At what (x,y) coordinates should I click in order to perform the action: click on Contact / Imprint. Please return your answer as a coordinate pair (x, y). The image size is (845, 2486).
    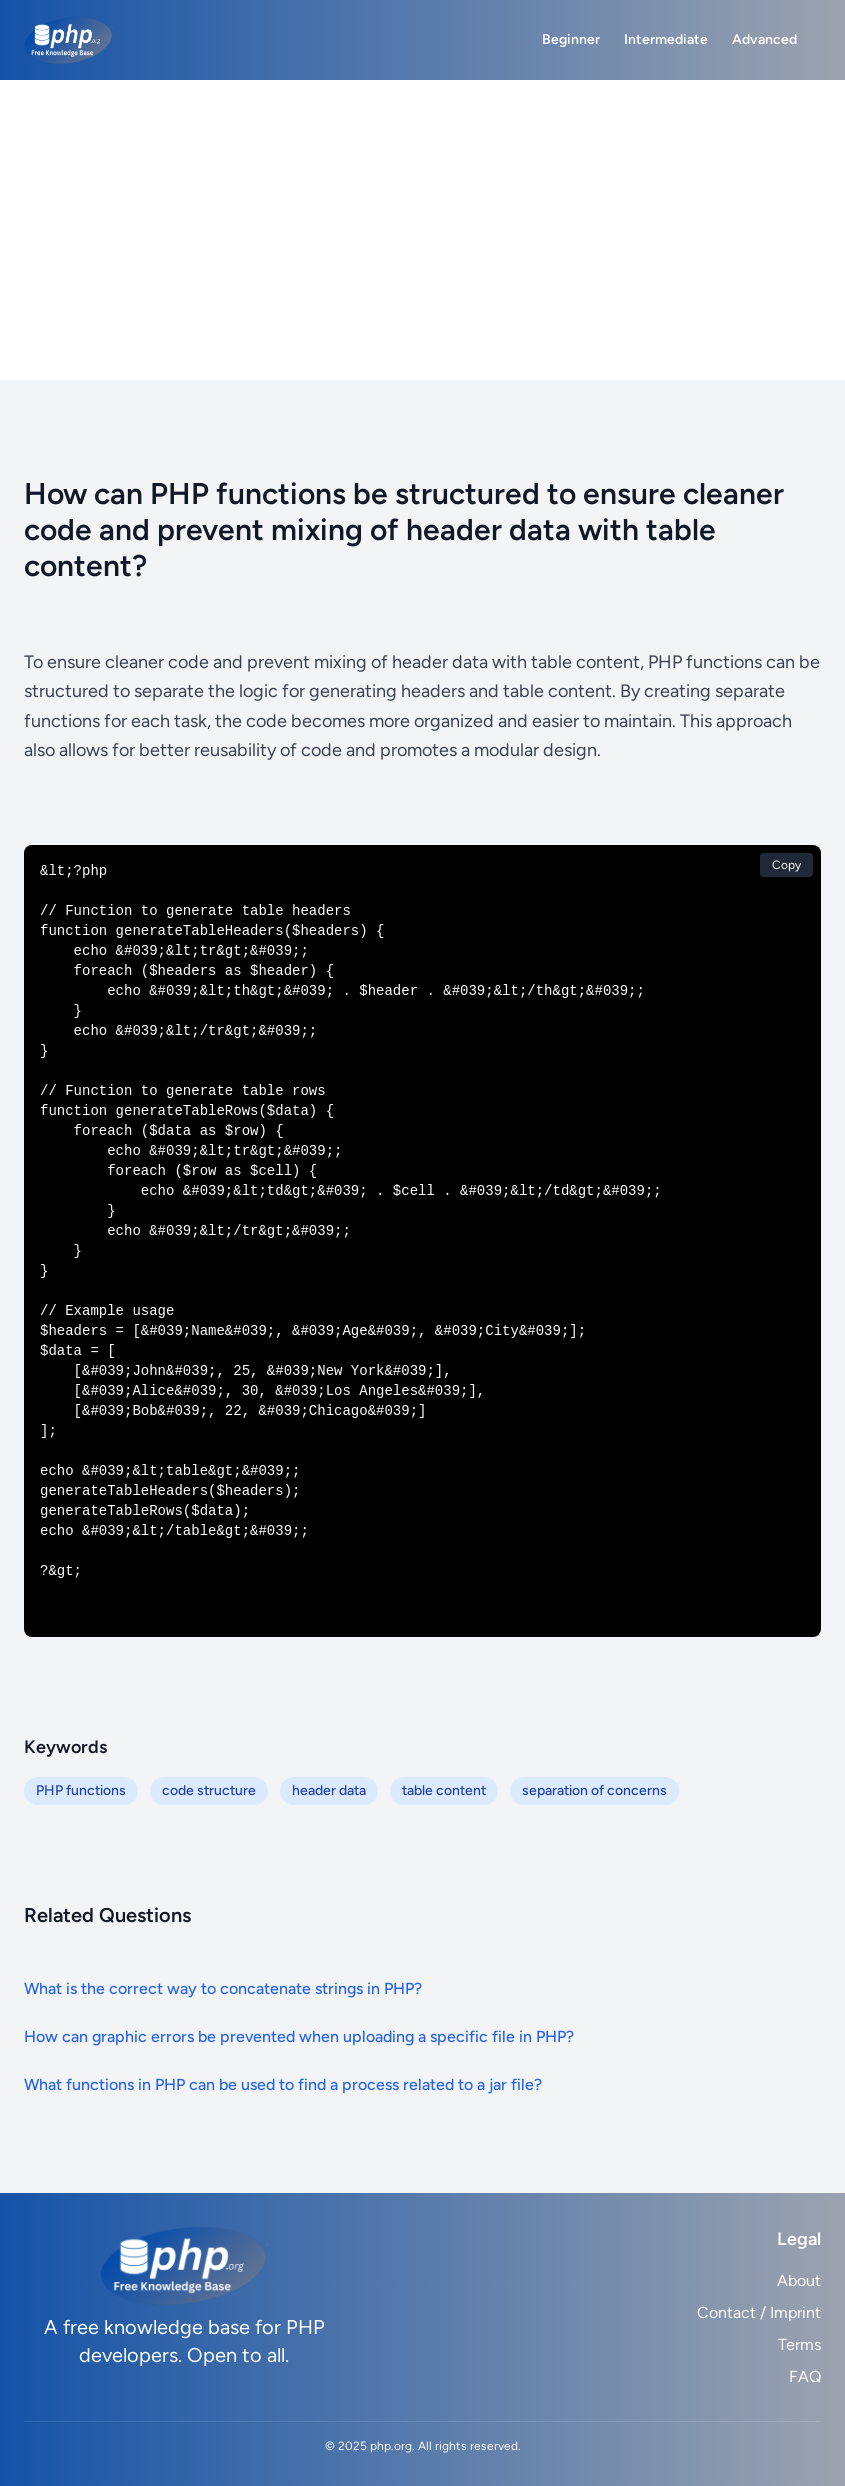
    Looking at the image, I should click on (759, 2312).